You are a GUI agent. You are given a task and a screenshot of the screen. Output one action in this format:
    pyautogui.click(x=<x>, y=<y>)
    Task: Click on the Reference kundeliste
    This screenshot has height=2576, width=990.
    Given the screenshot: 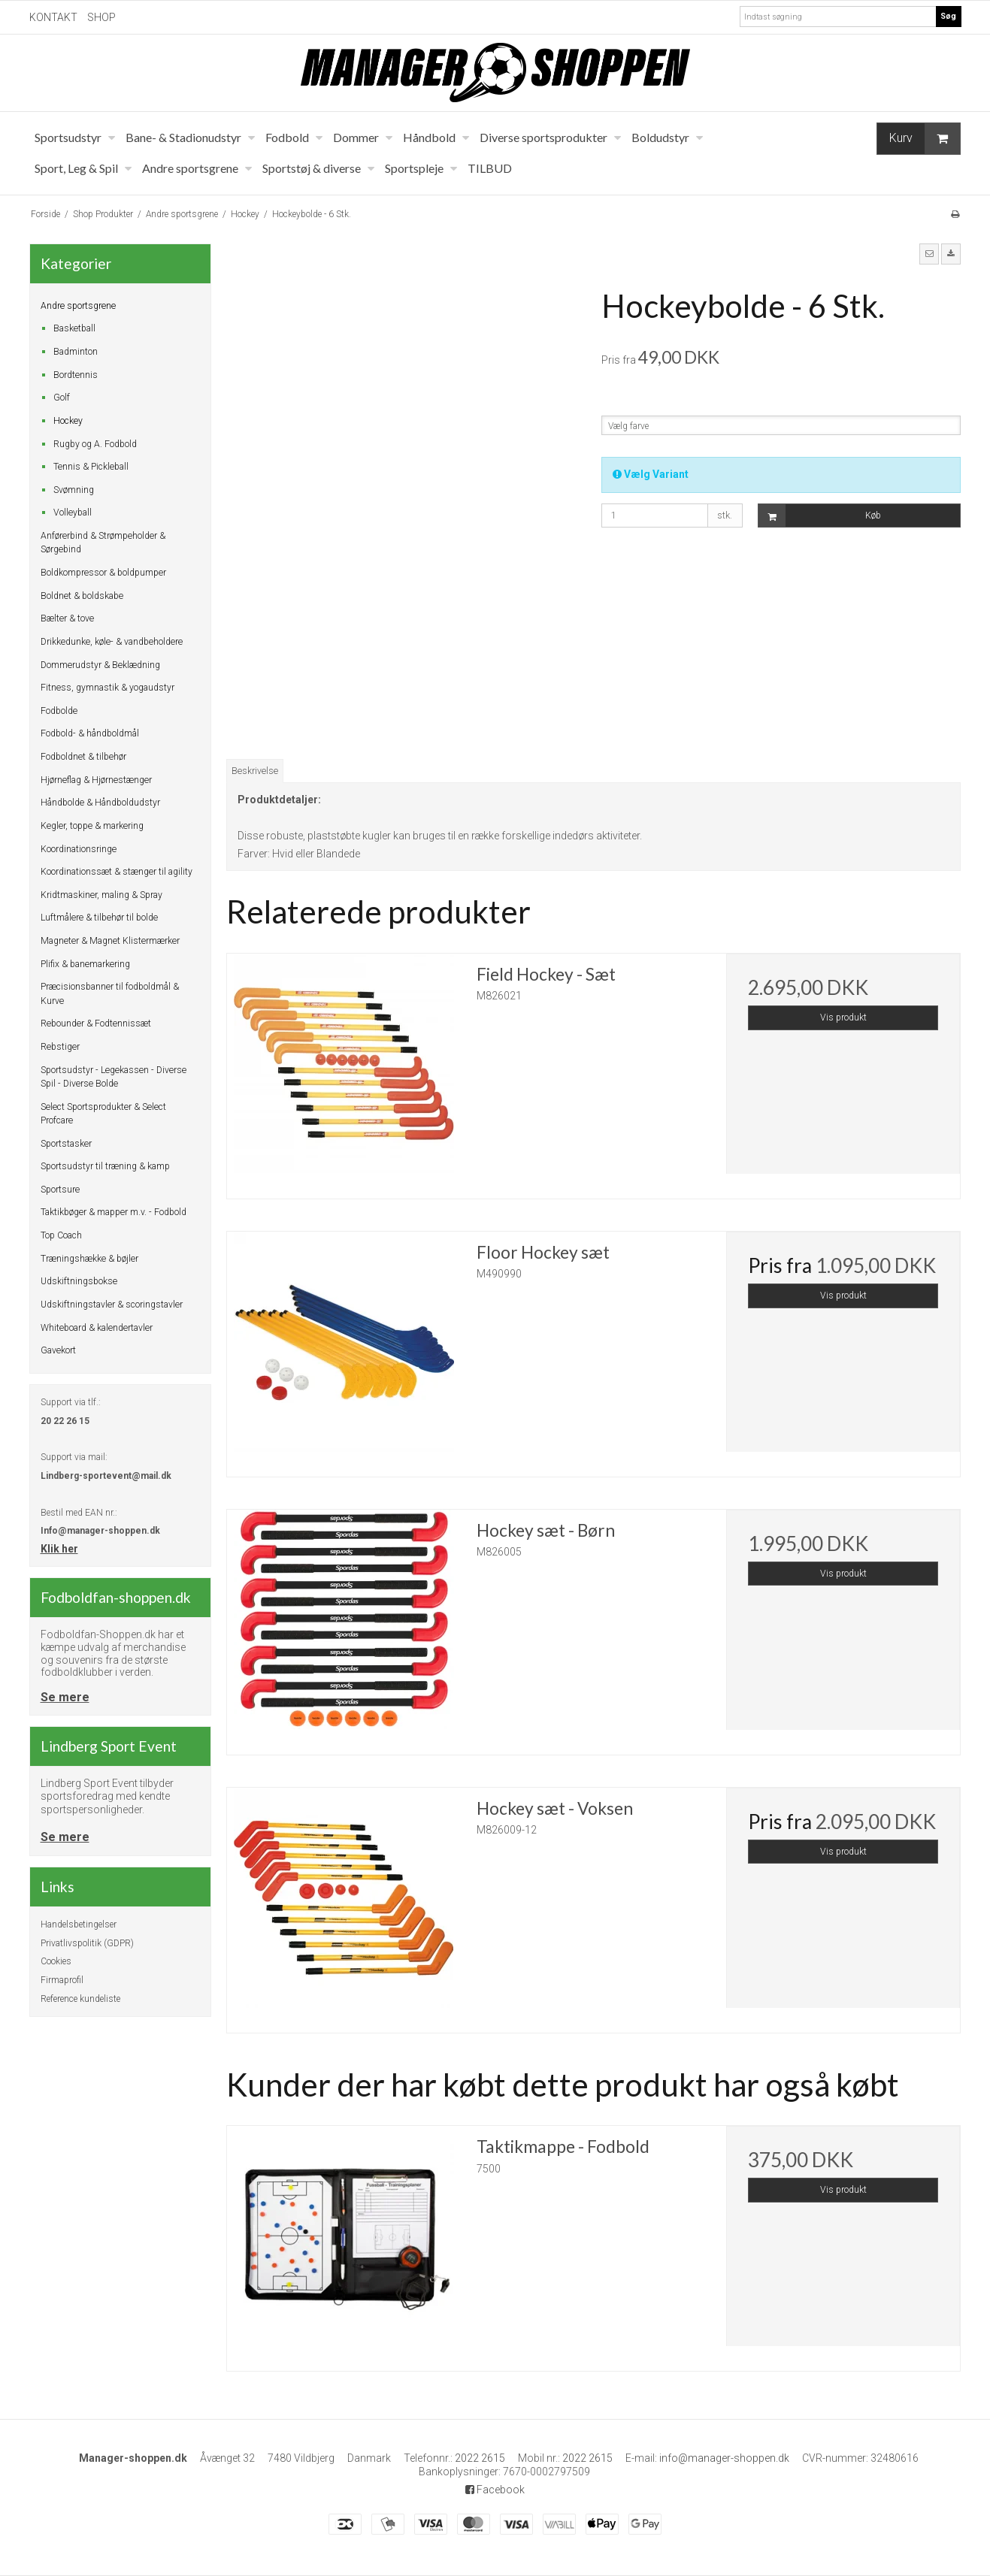 What is the action you would take?
    pyautogui.click(x=80, y=1999)
    